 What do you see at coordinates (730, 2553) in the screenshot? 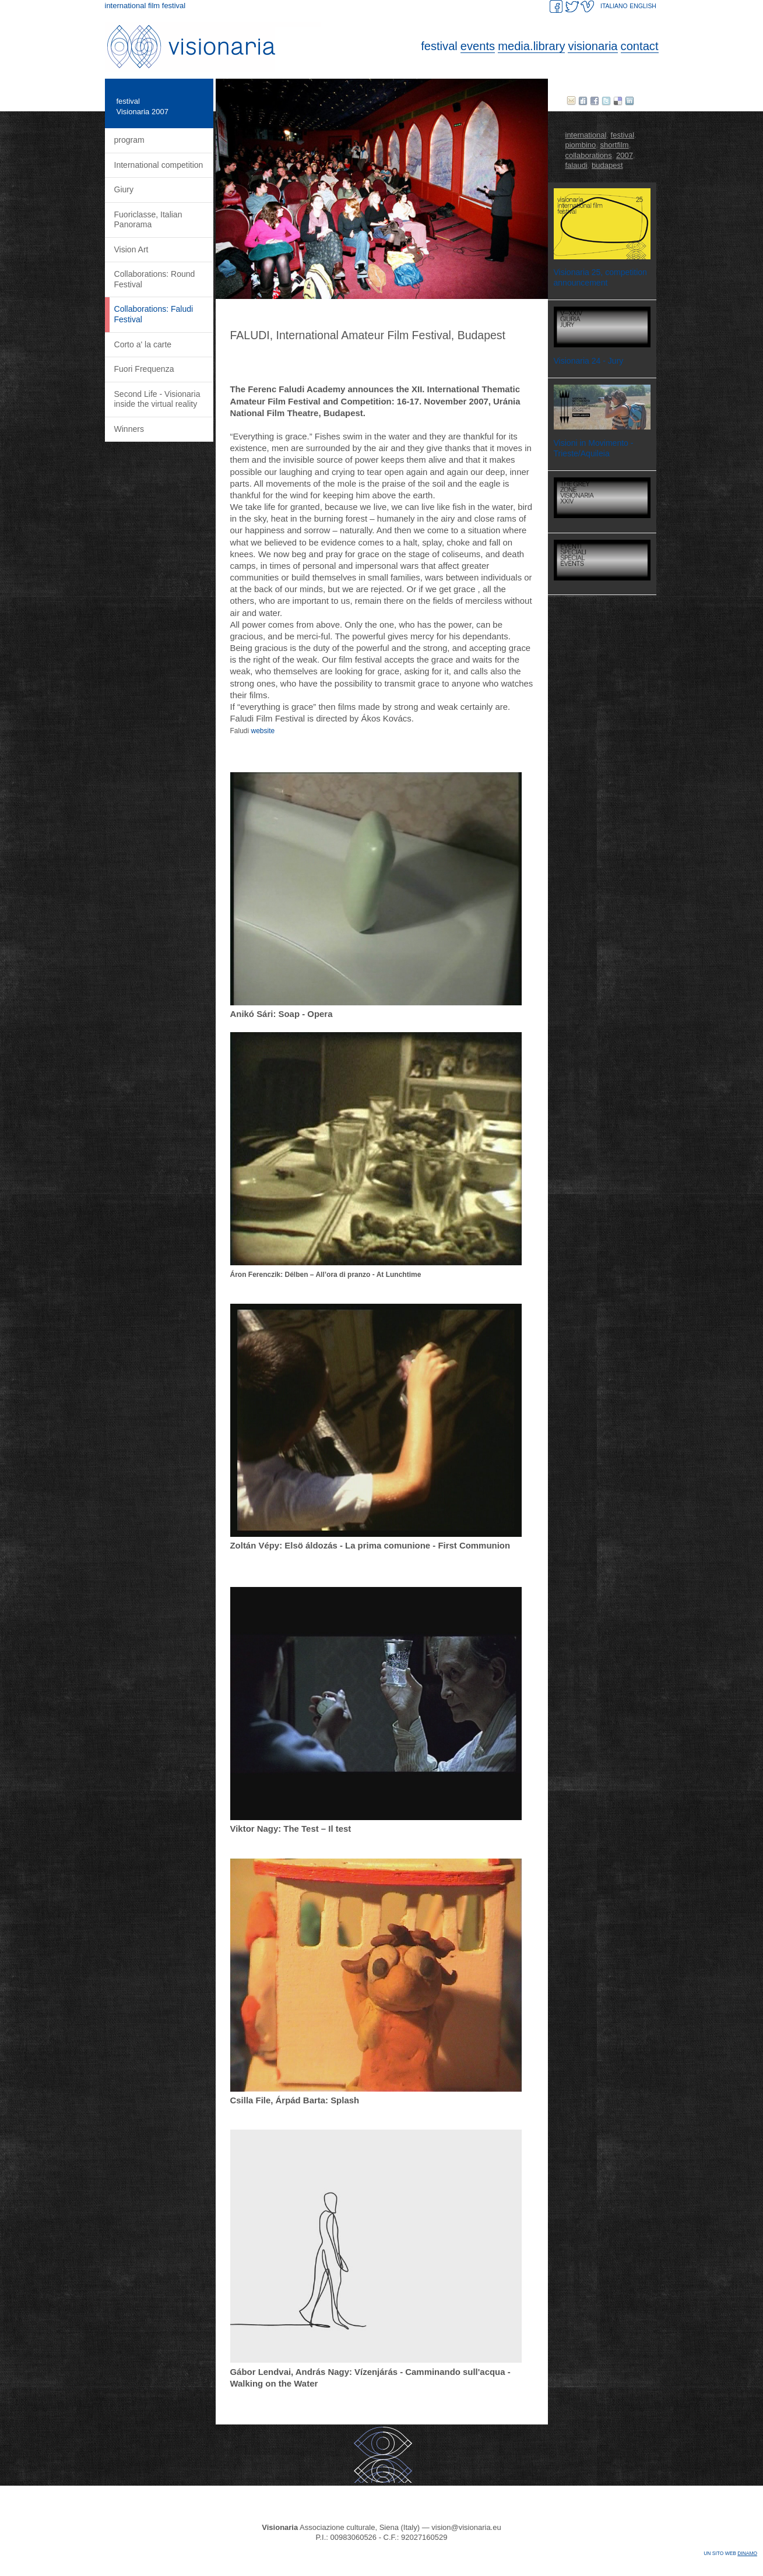
I see `Un sito web` at bounding box center [730, 2553].